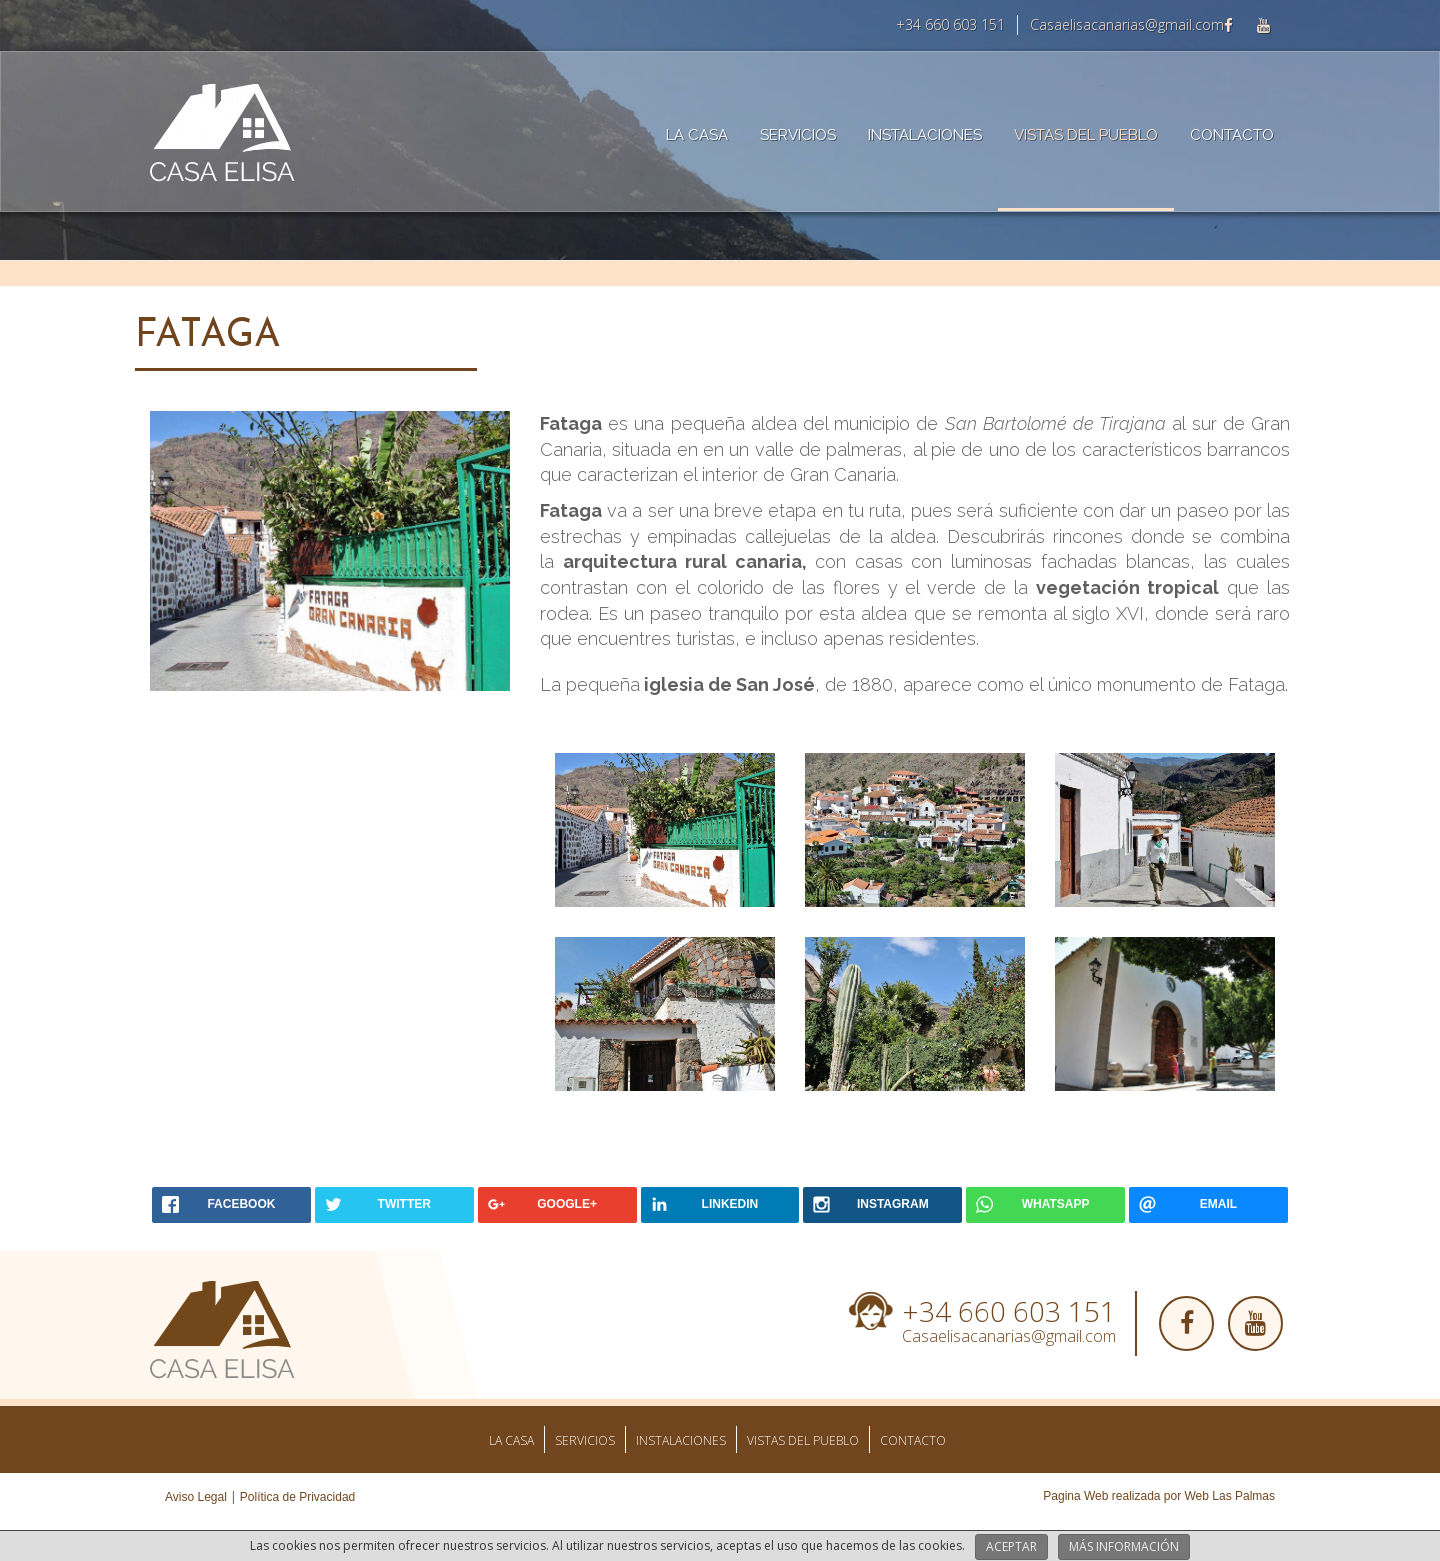 This screenshot has height=1561, width=1440. I want to click on Política de Privacidad, so click(297, 1497).